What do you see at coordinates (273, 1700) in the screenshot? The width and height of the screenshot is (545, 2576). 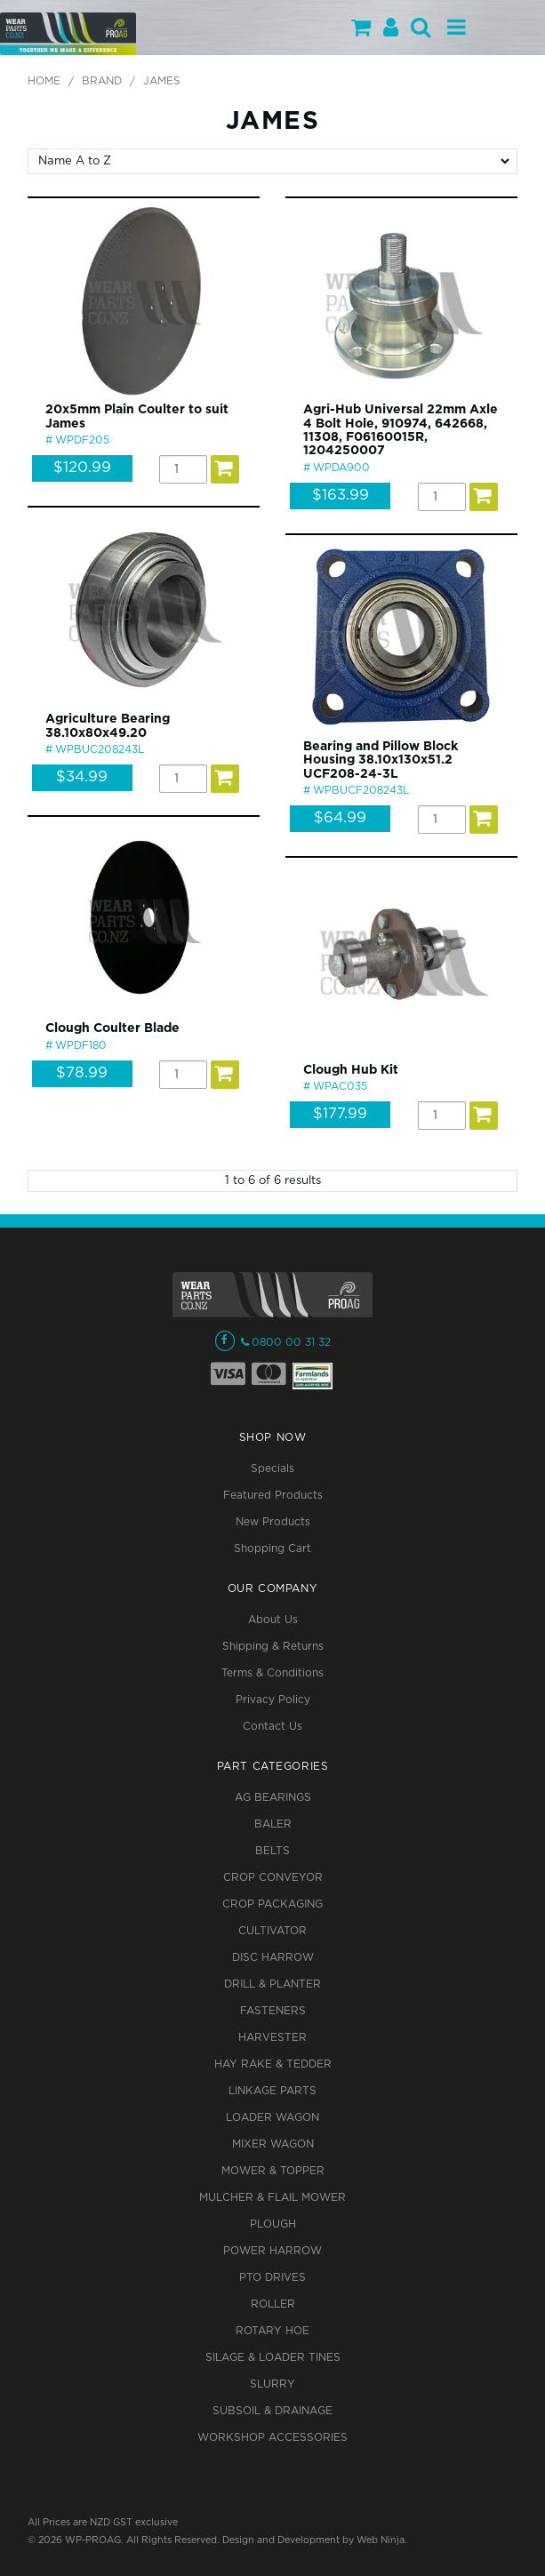 I see `Privacy Policy` at bounding box center [273, 1700].